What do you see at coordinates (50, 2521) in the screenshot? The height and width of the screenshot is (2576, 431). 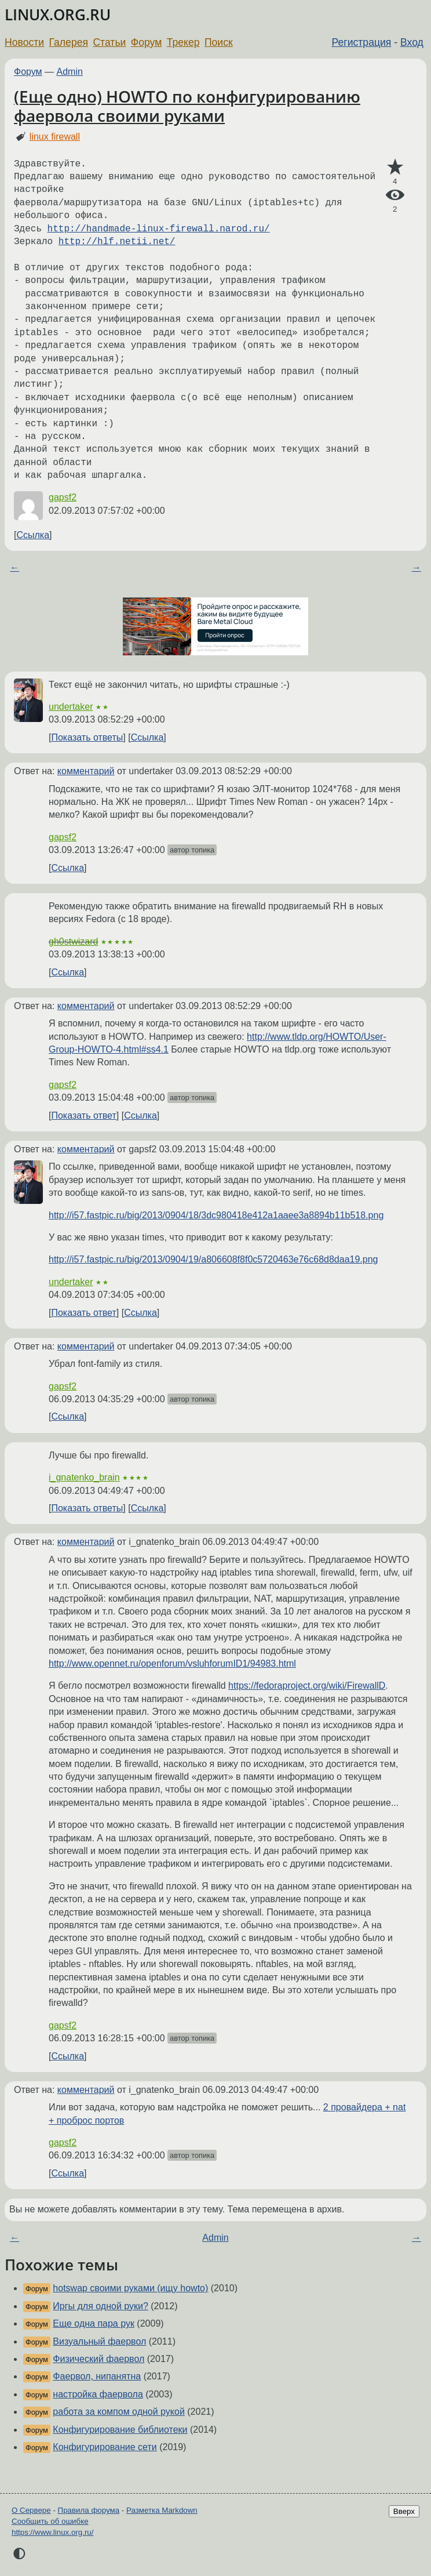 I see `Сообщить об ошибке` at bounding box center [50, 2521].